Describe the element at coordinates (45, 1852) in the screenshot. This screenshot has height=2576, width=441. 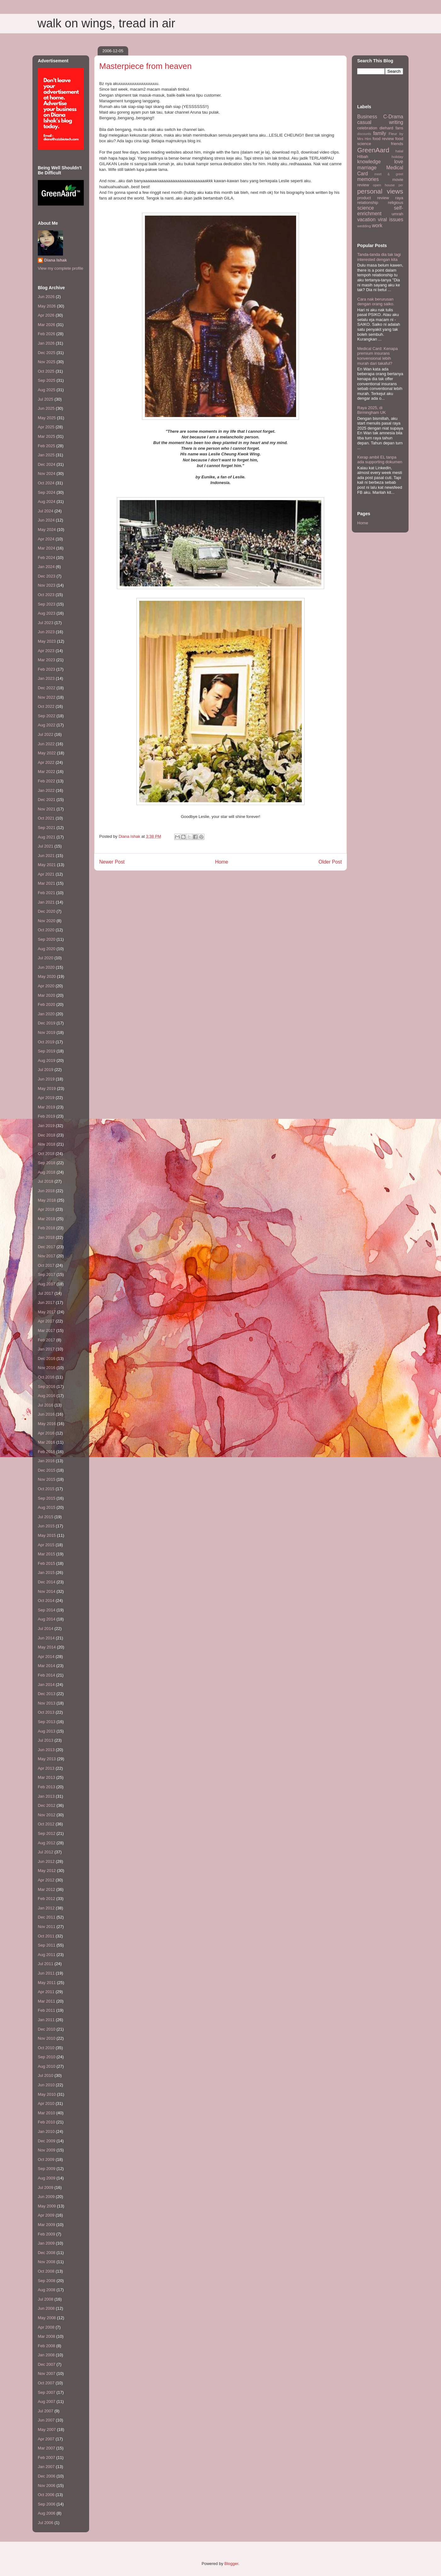
I see `Jul 2012` at that location.